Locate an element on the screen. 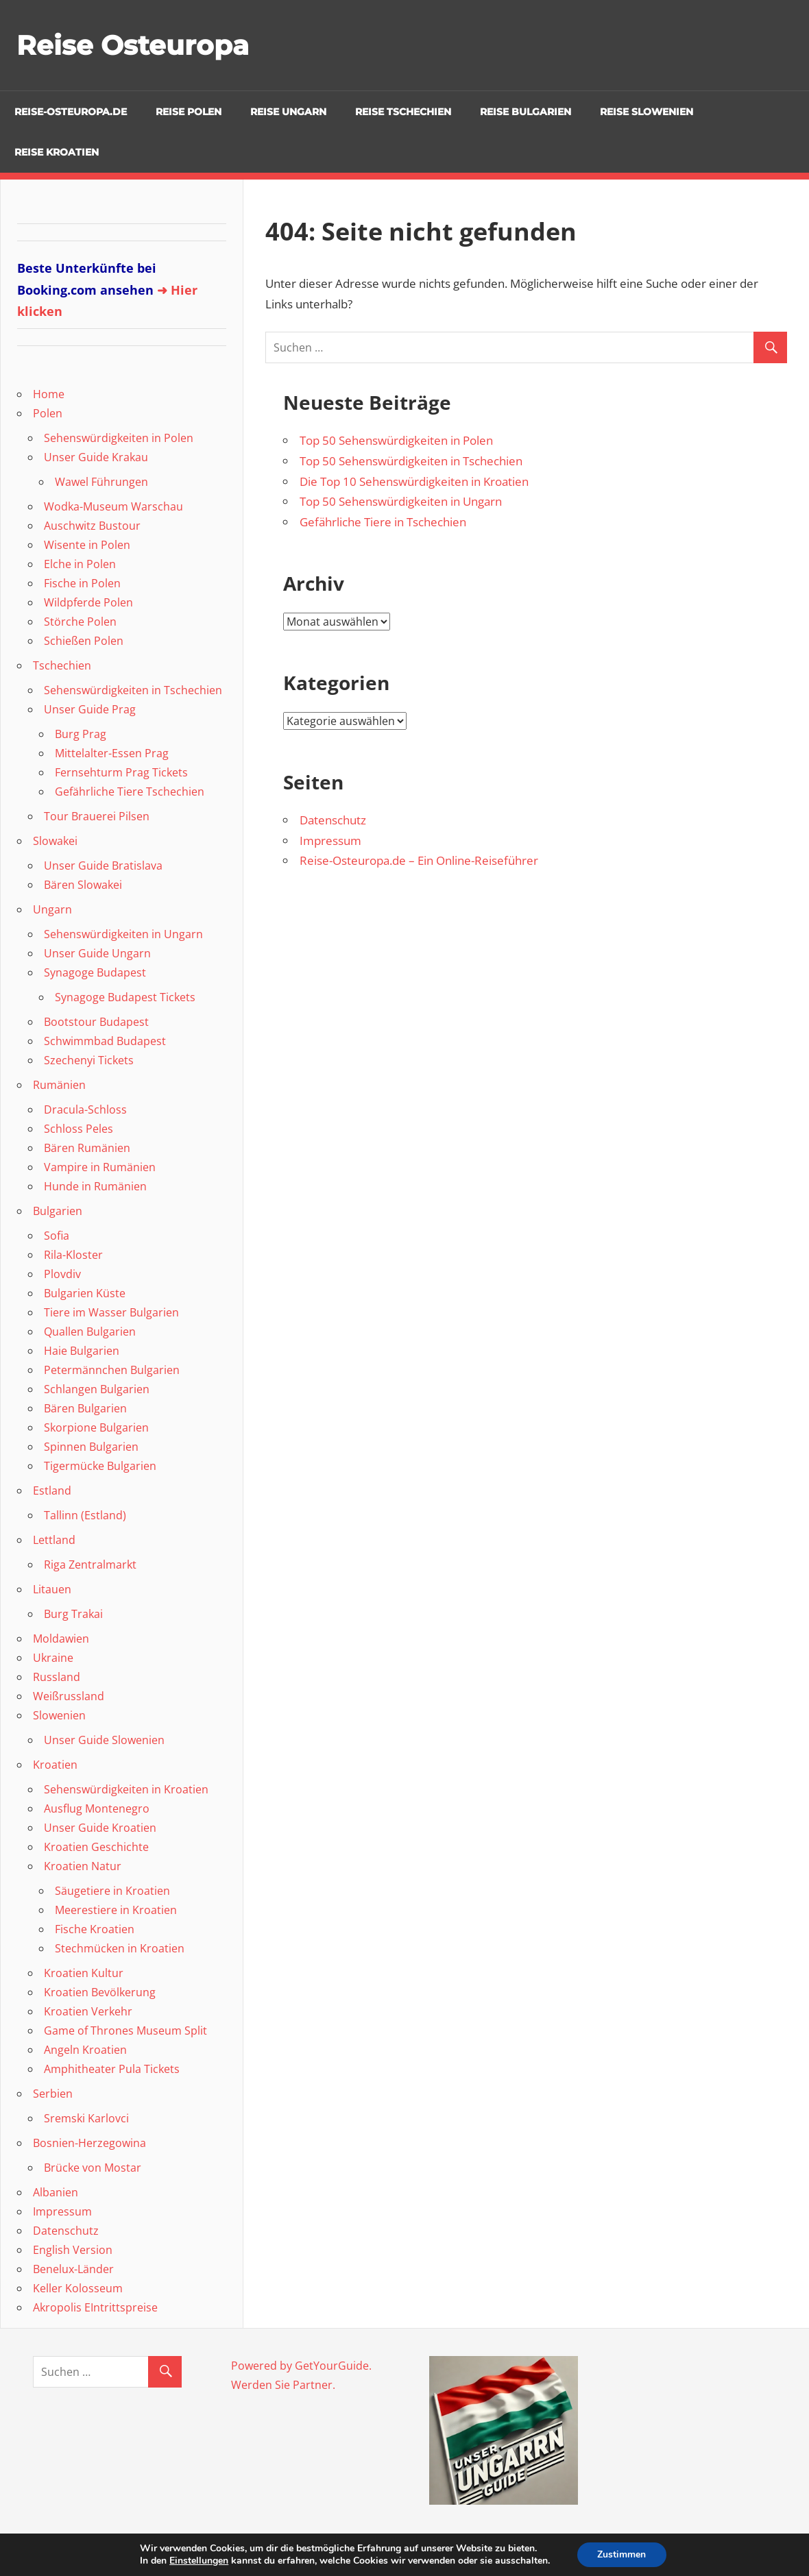  Reise Kroatien is located at coordinates (56, 152).